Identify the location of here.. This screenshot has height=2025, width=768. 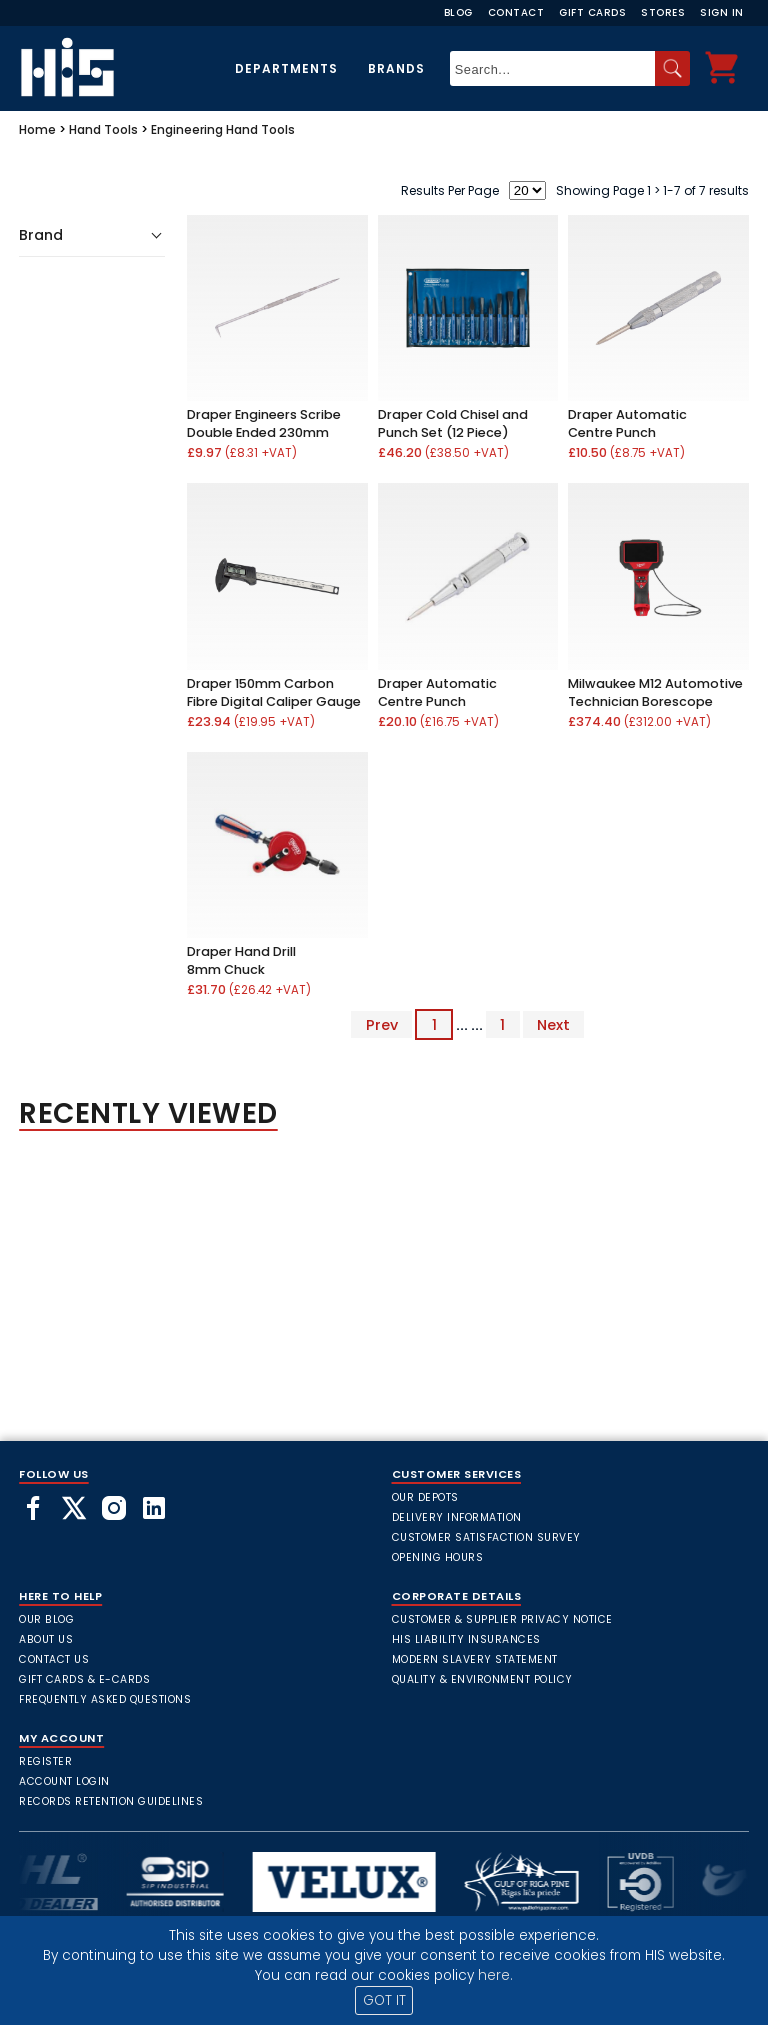
(495, 1975).